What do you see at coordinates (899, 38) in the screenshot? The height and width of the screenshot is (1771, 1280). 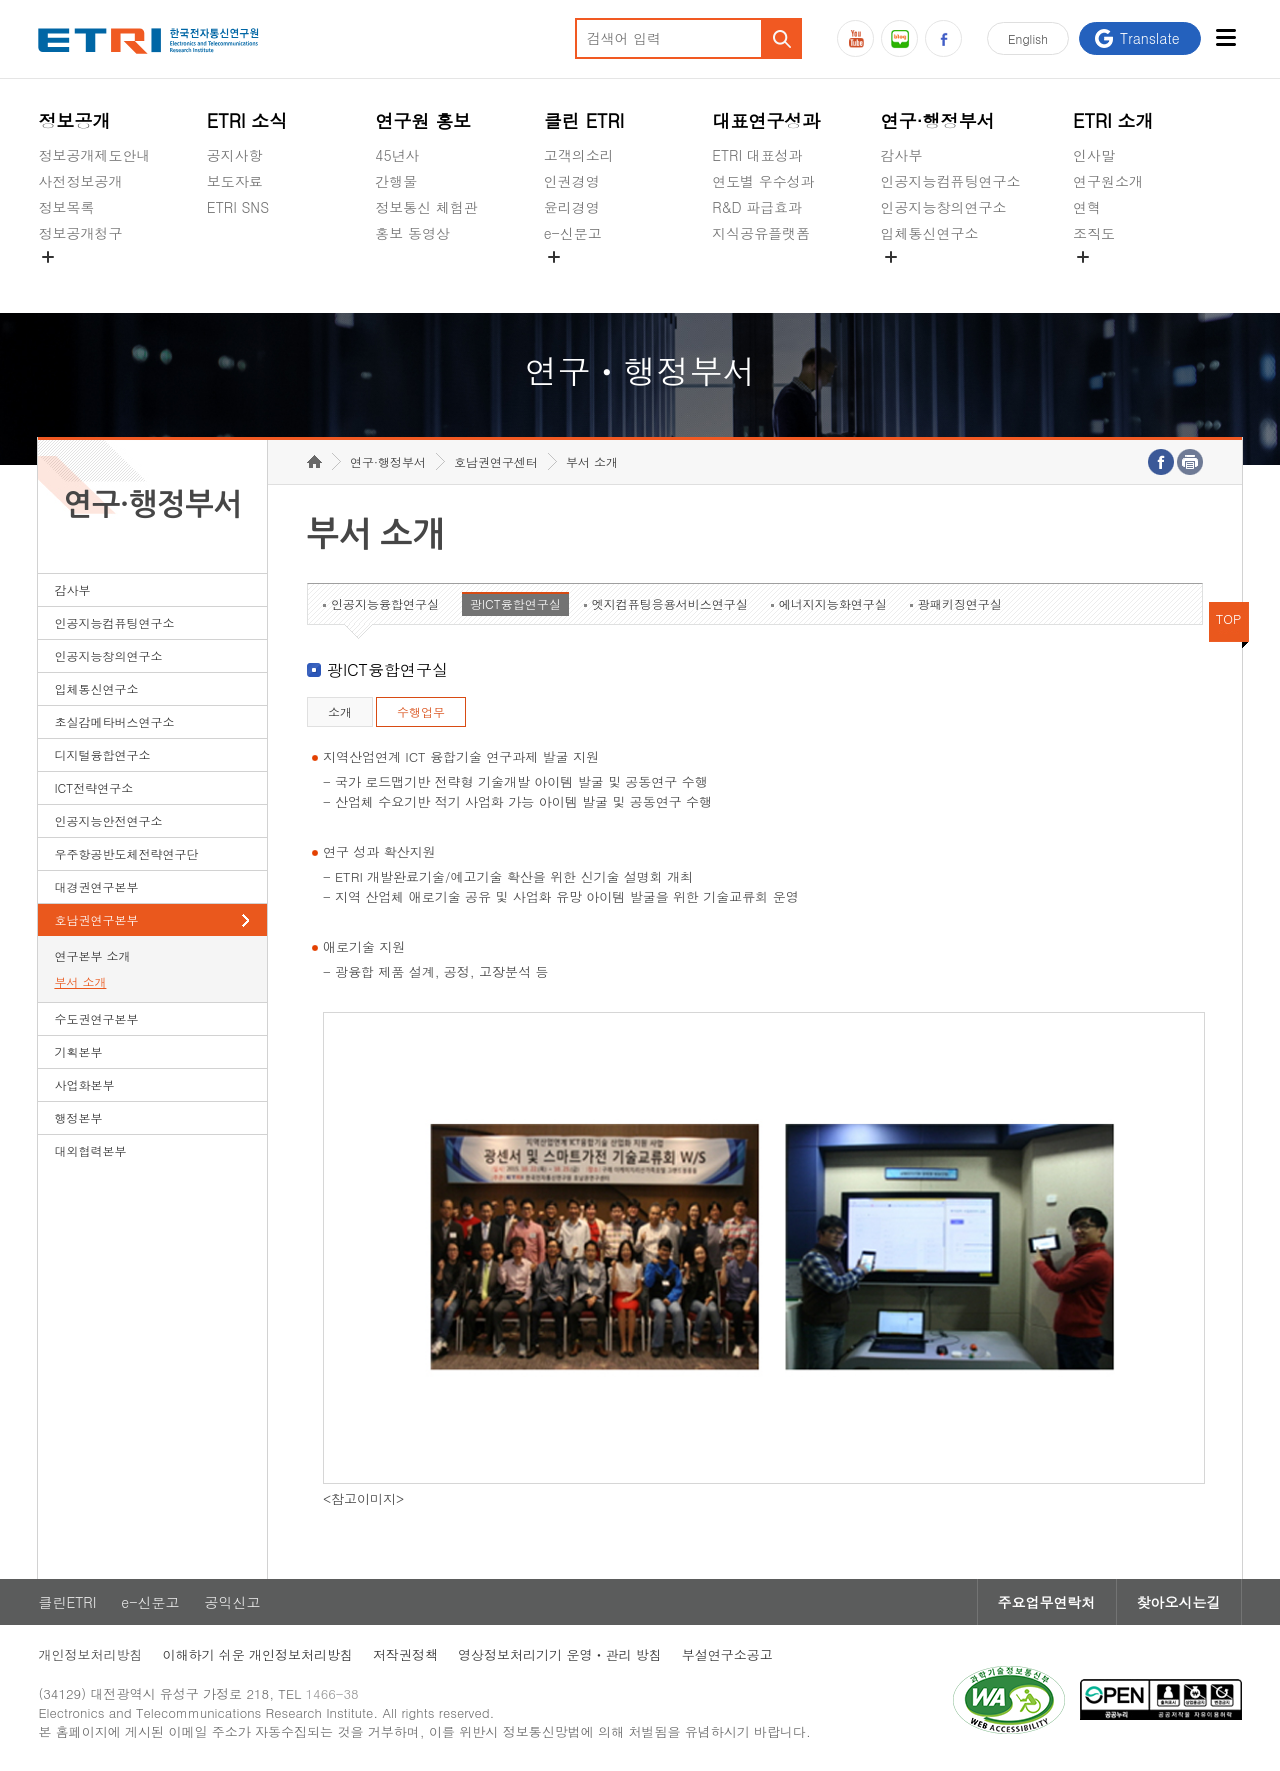 I see `블로그` at bounding box center [899, 38].